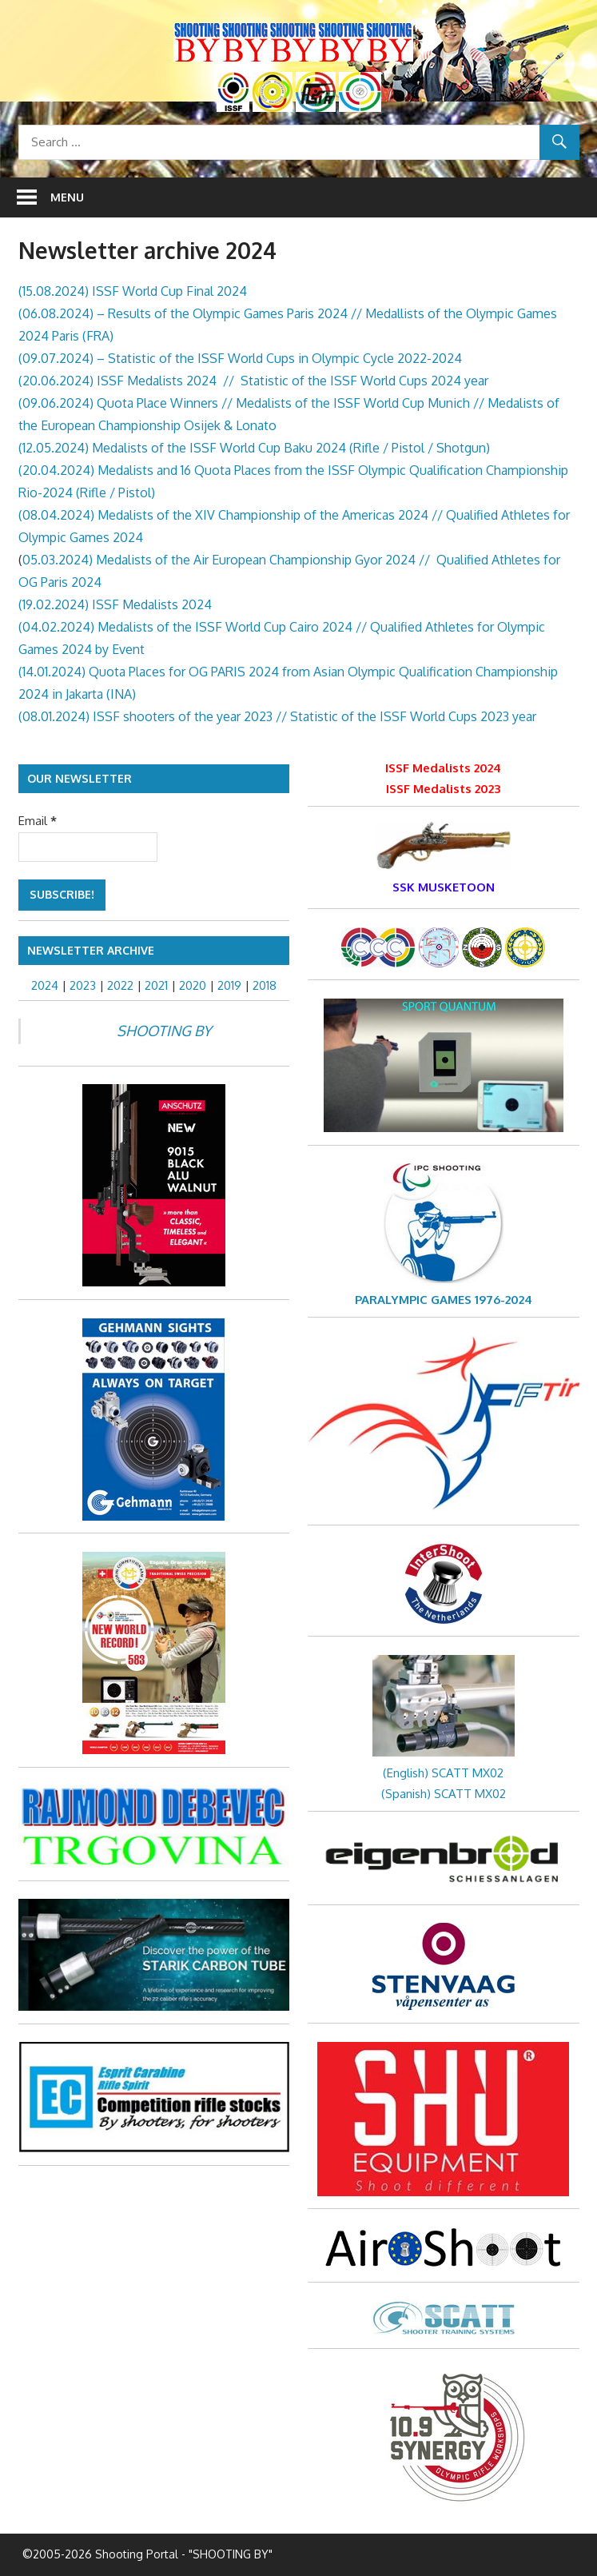  Describe the element at coordinates (132, 291) in the screenshot. I see `(15.08.2024) ISSF World Cup Final 2024` at that location.